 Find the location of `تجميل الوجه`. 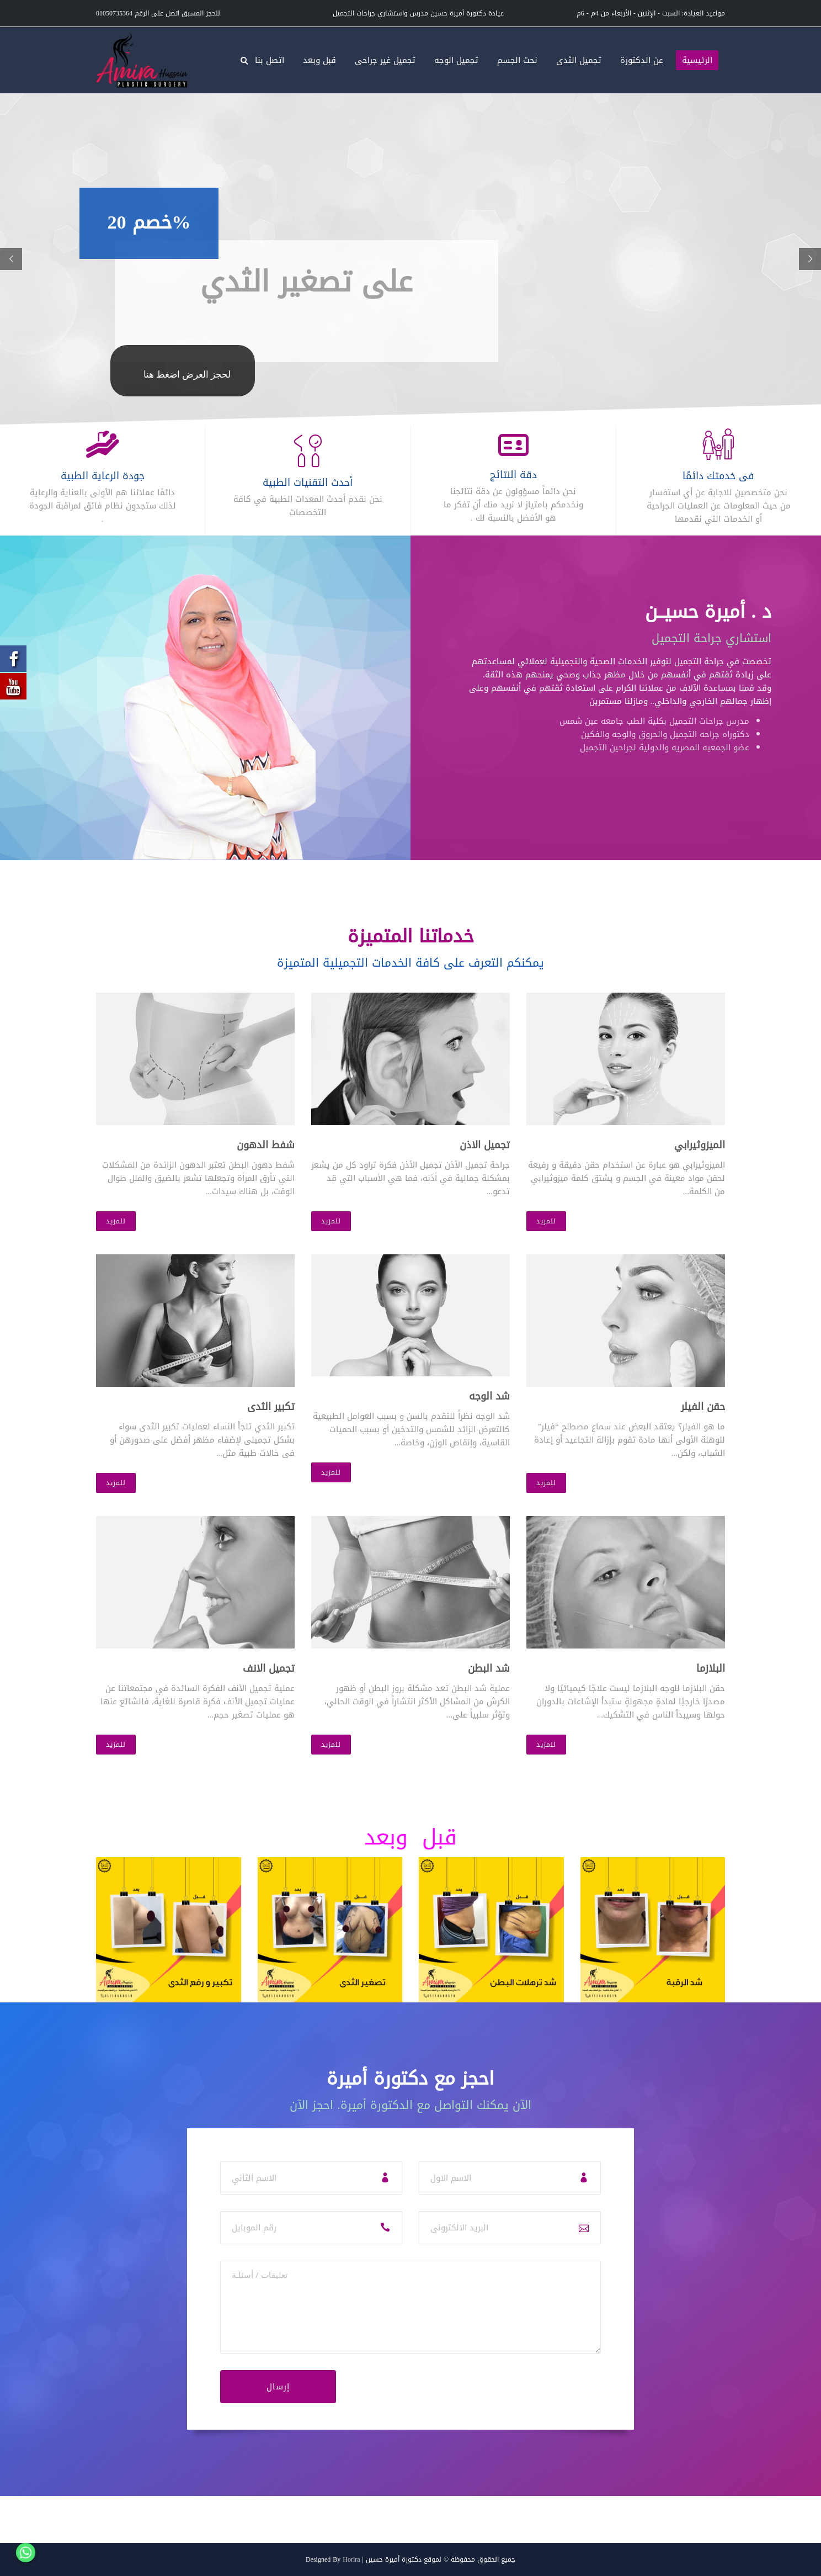

تجميل الوجه is located at coordinates (456, 60).